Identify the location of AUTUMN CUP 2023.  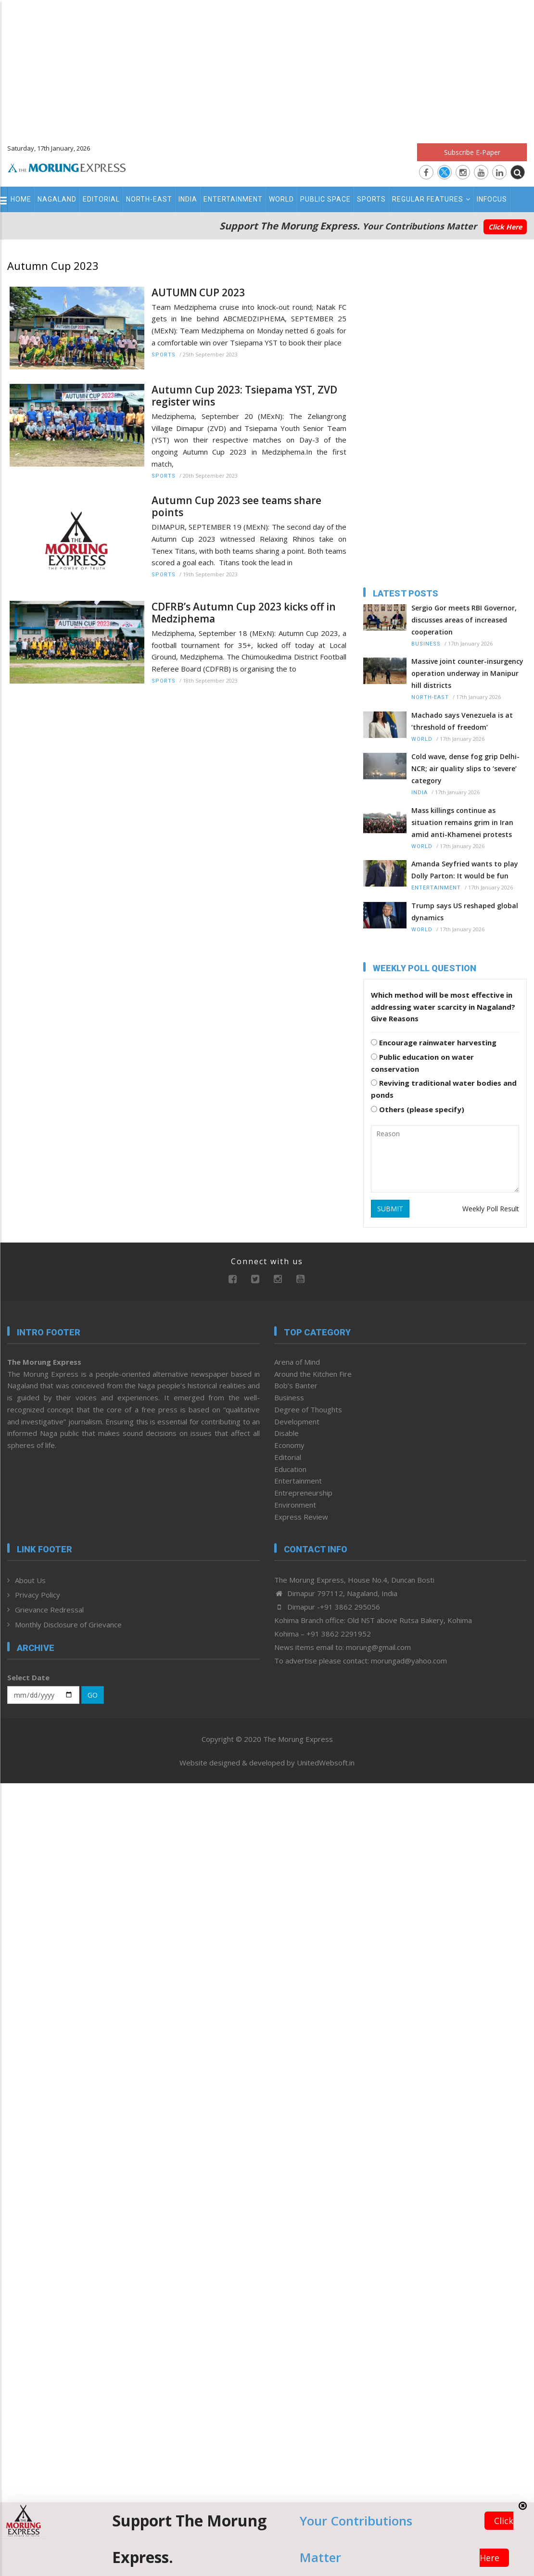
(198, 293).